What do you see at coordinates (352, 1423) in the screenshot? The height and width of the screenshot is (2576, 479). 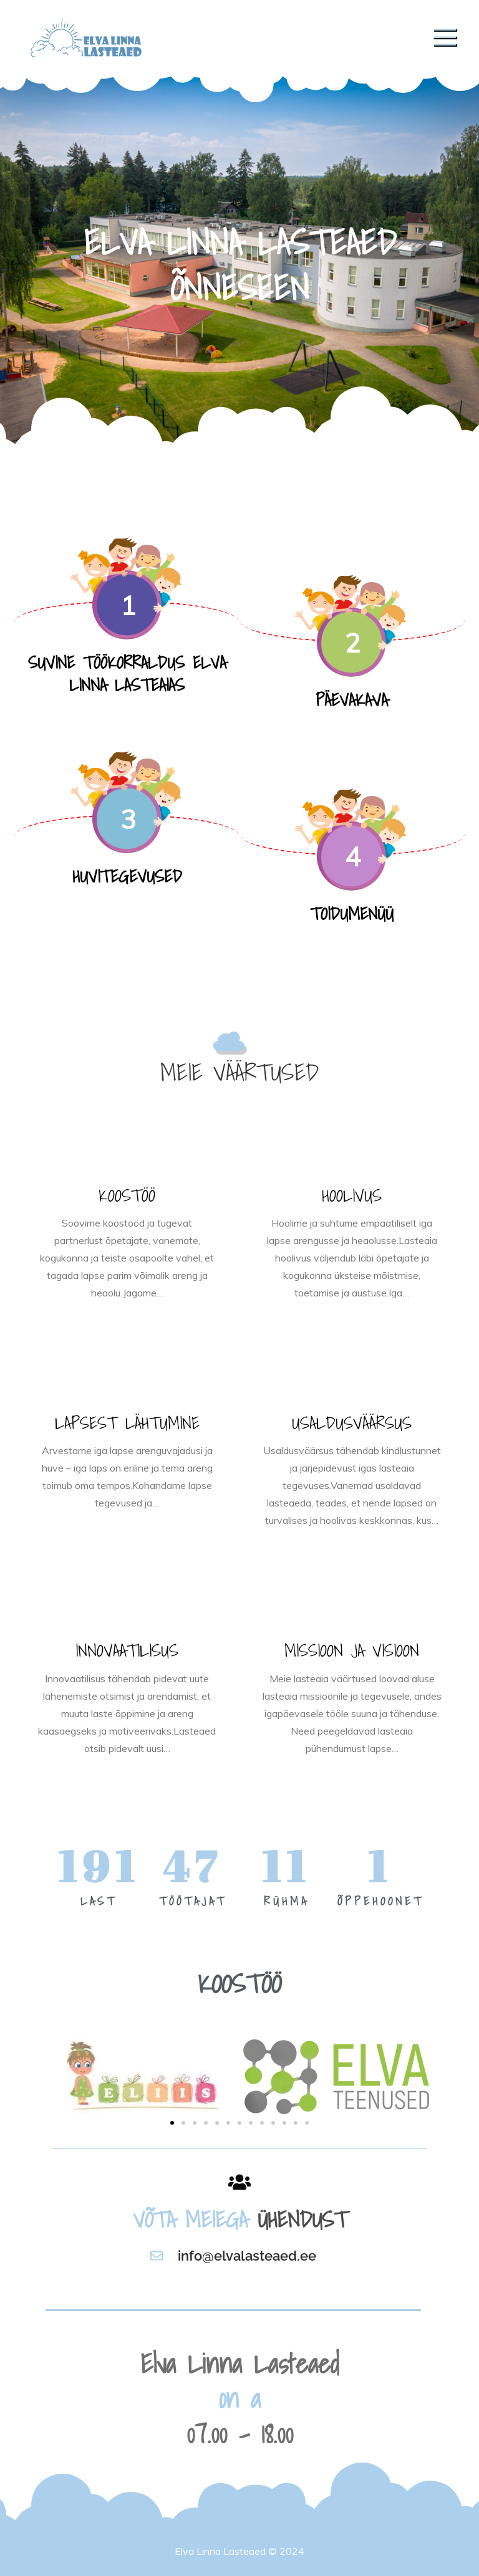 I see `USALDUSVÄÄRSUS` at bounding box center [352, 1423].